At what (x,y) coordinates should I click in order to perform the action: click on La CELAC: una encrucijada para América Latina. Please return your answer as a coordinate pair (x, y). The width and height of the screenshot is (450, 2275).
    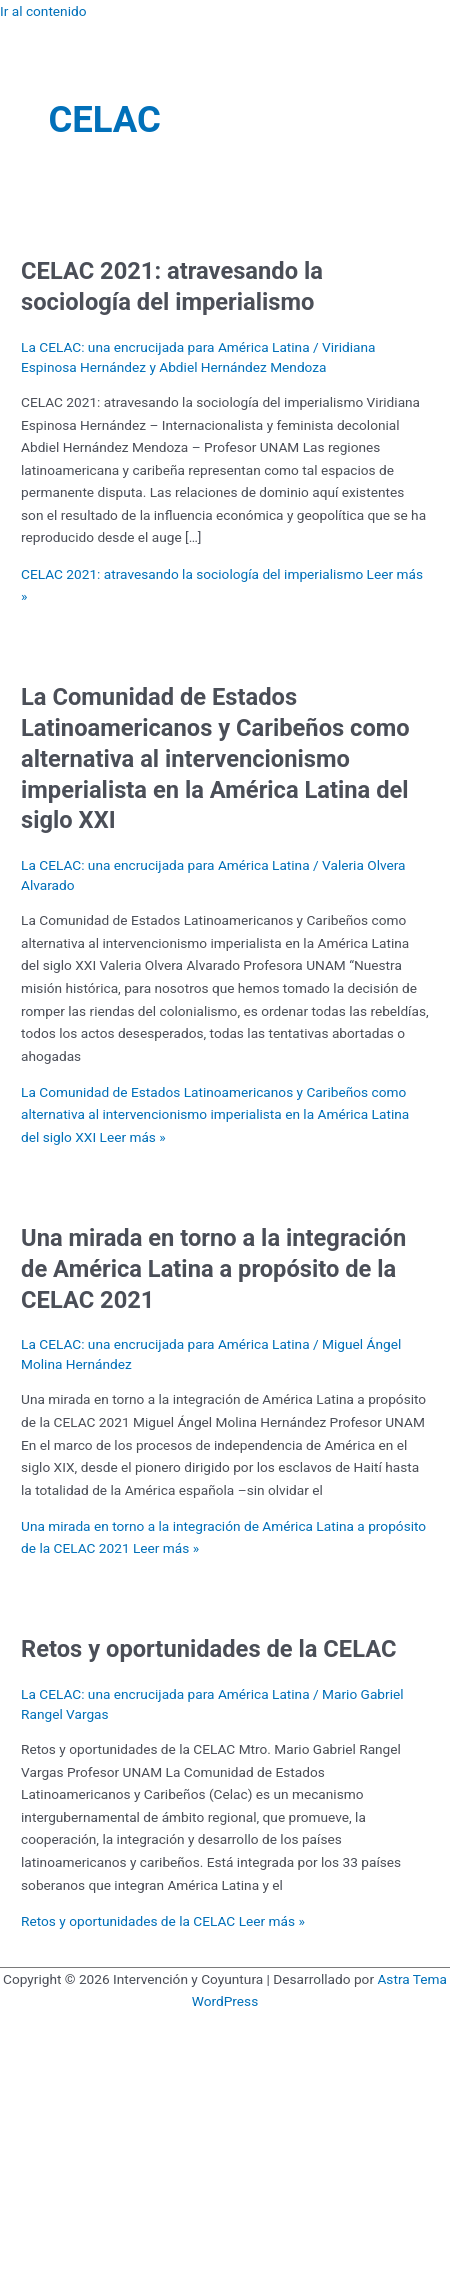
    Looking at the image, I should click on (165, 347).